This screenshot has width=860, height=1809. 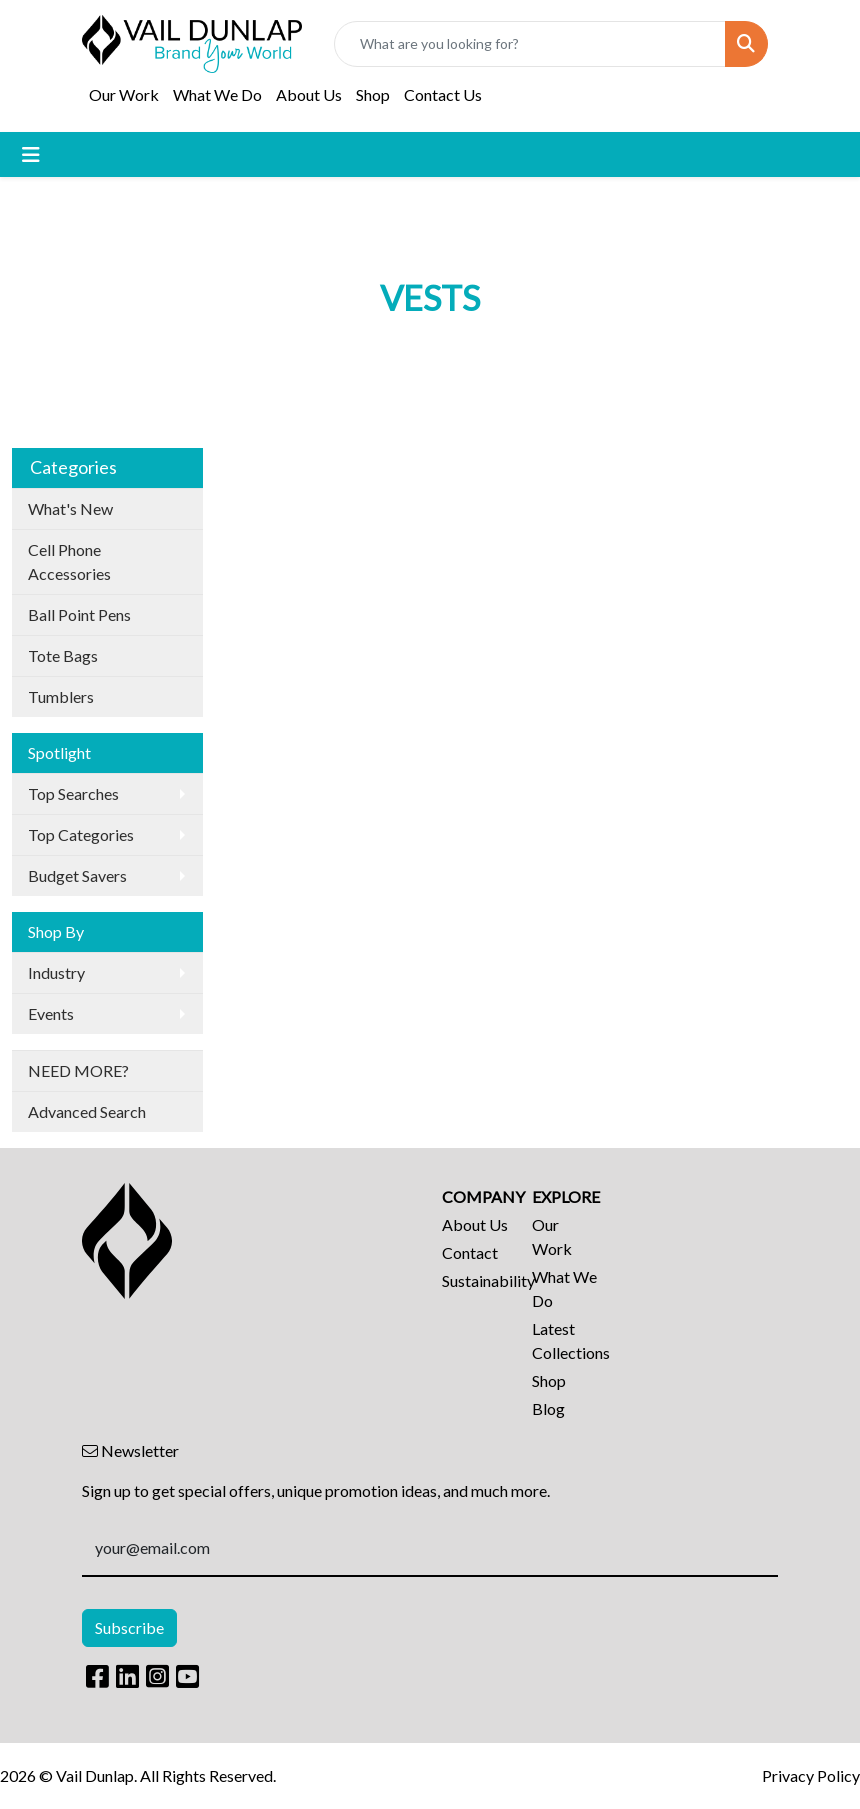 What do you see at coordinates (73, 793) in the screenshot?
I see `Top Searches` at bounding box center [73, 793].